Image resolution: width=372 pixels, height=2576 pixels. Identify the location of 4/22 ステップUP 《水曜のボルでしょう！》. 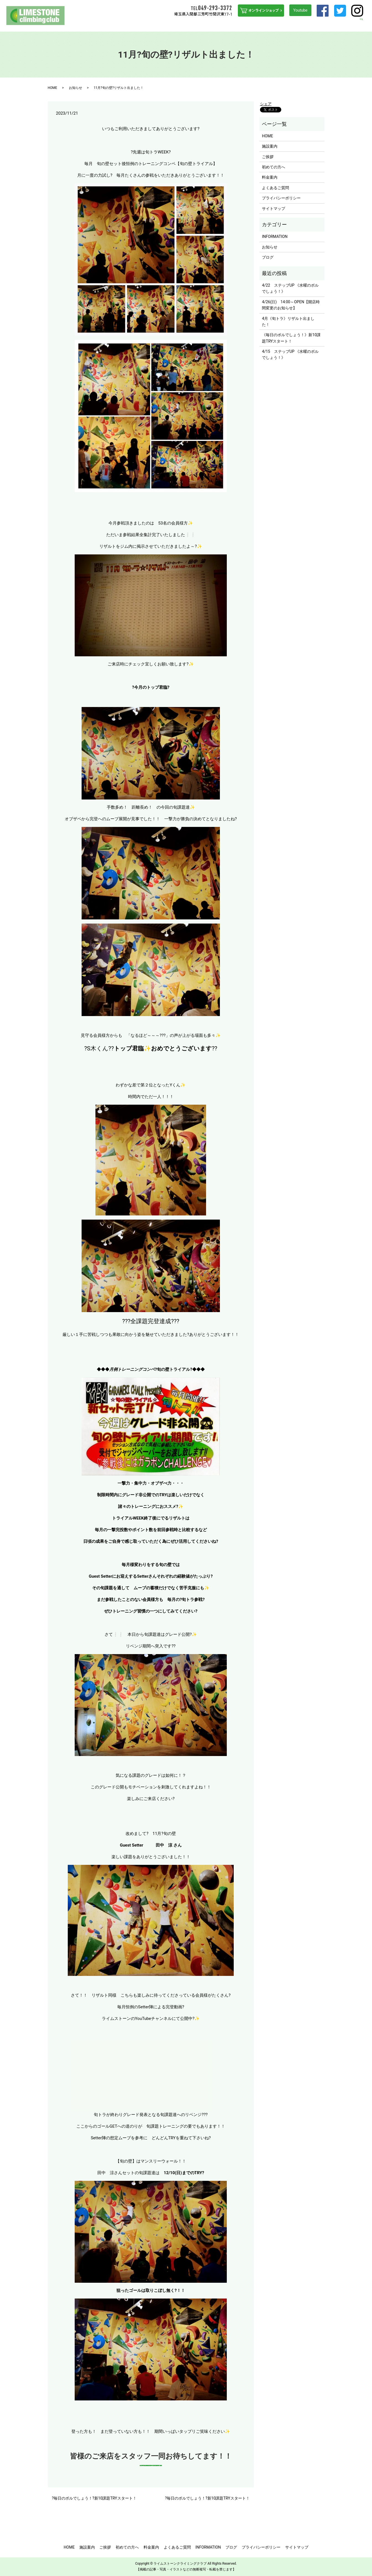
(290, 288).